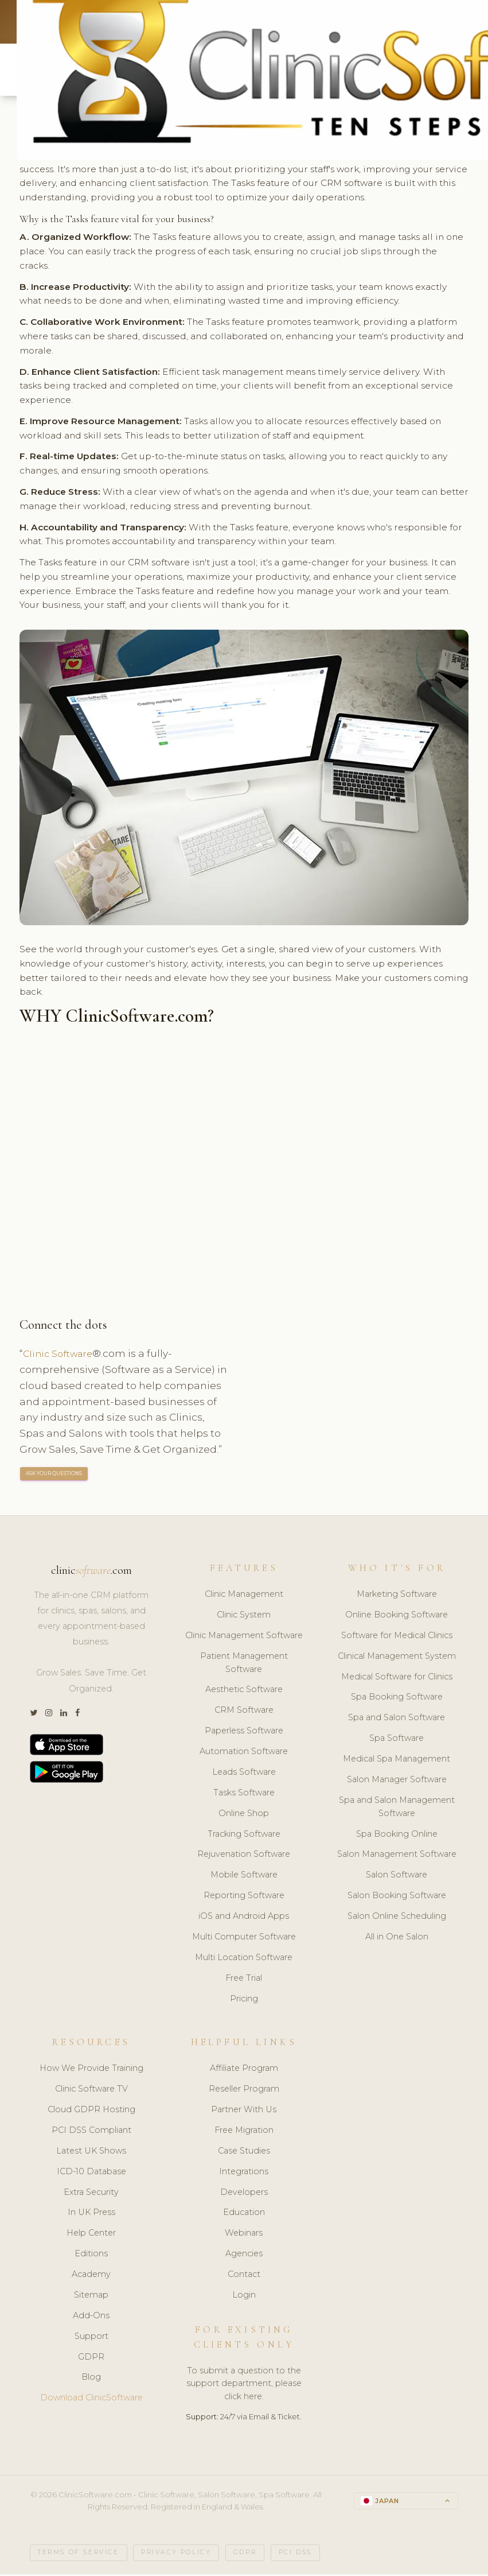 The image size is (488, 2576). What do you see at coordinates (91, 2091) in the screenshot?
I see `Clinic Software TV` at bounding box center [91, 2091].